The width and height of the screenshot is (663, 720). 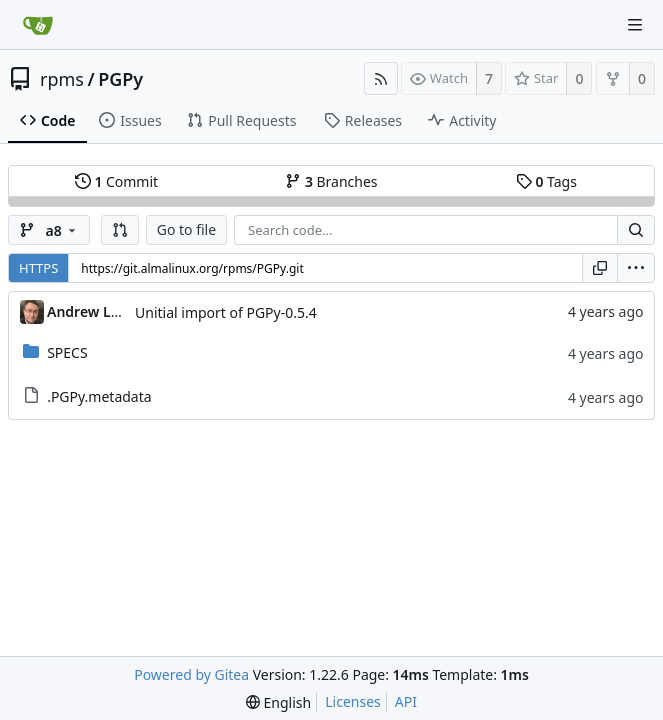 What do you see at coordinates (381, 78) in the screenshot?
I see `[RSS Feed]` at bounding box center [381, 78].